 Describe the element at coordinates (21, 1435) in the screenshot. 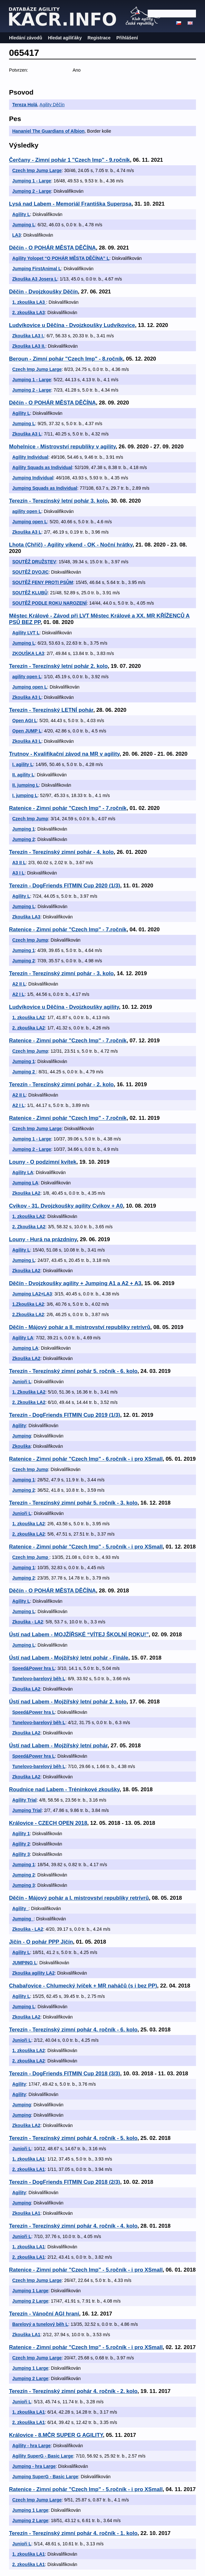

I see `Jumping` at that location.